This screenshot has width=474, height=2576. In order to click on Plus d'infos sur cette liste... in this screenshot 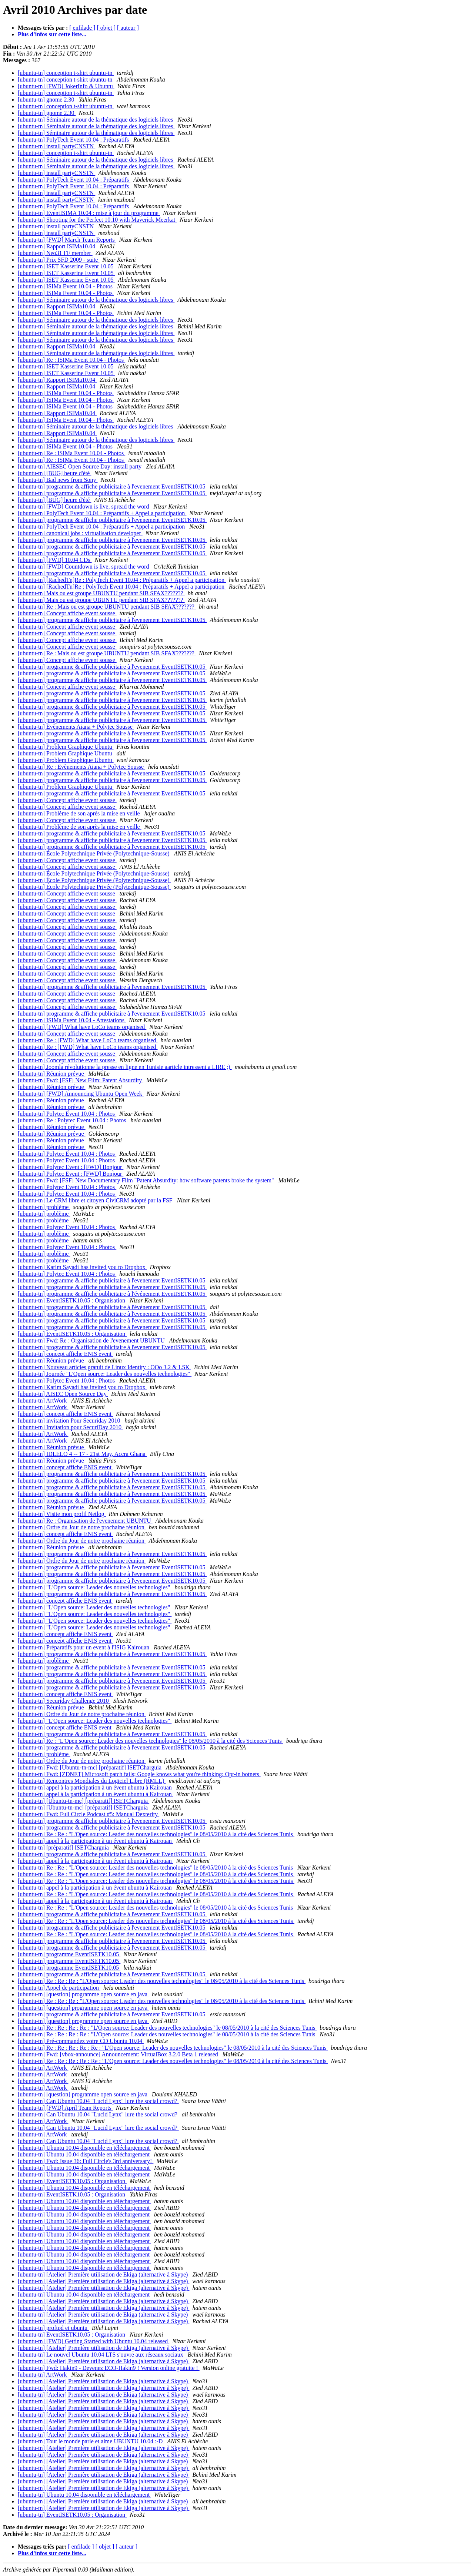, I will do `click(52, 34)`.